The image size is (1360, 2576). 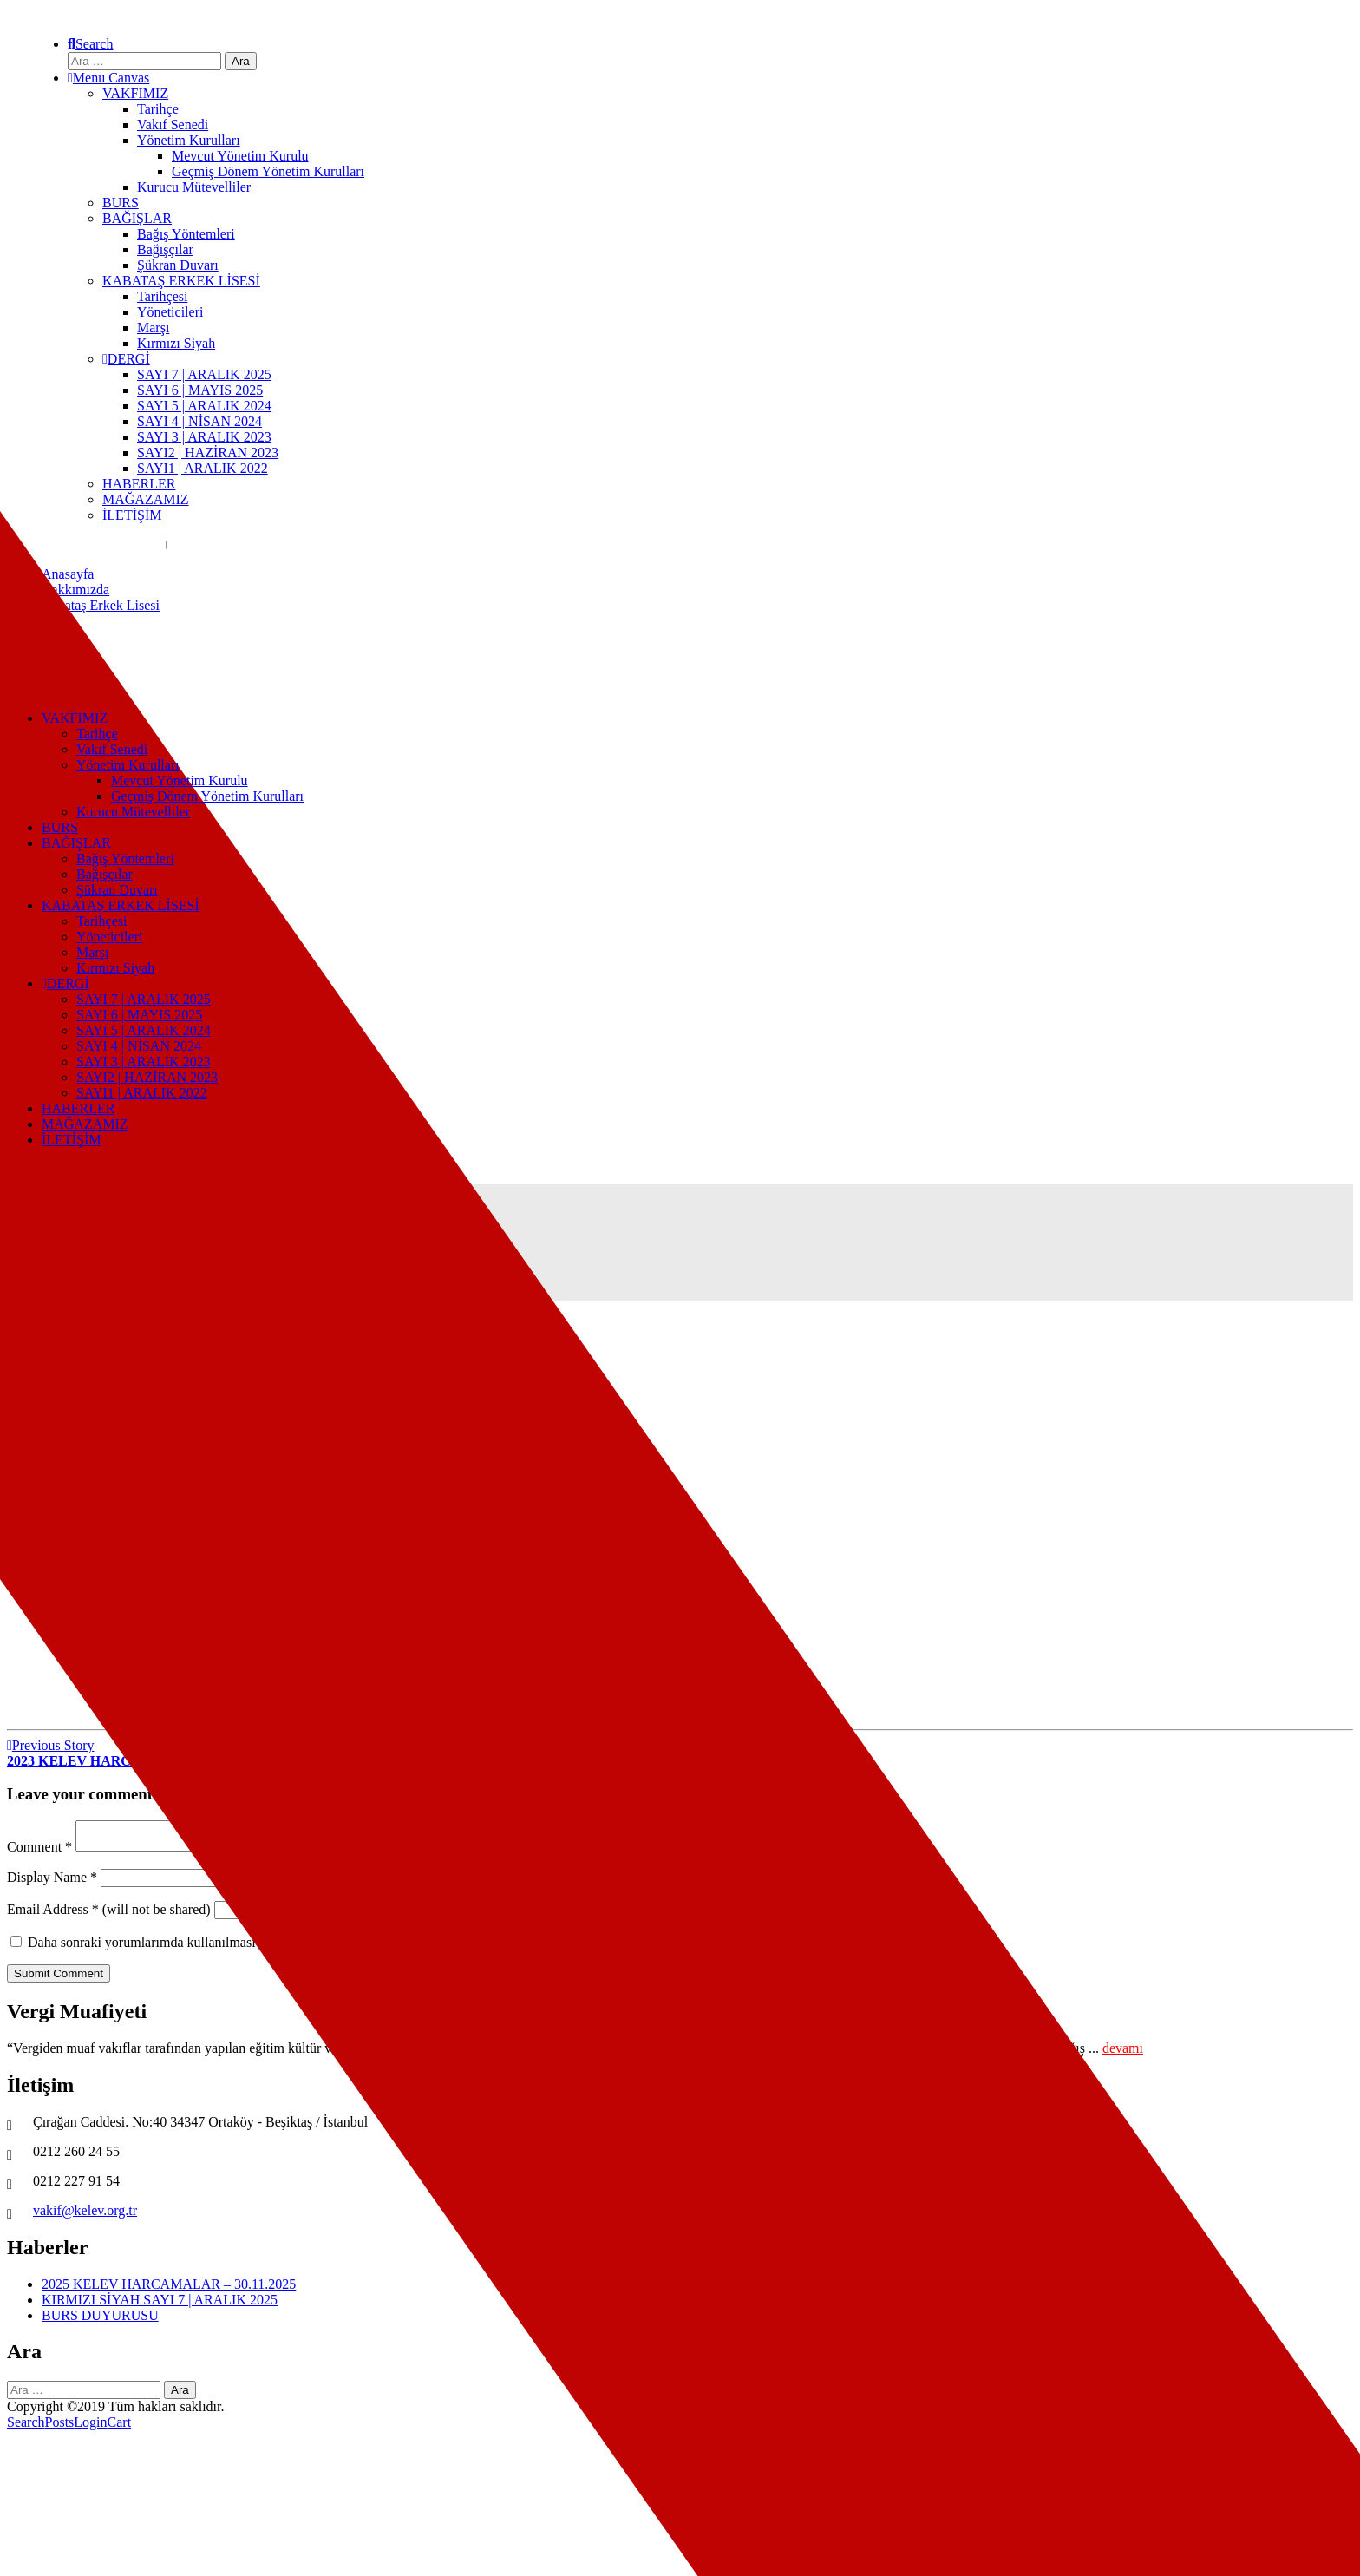 I want to click on Login, so click(x=90, y=2427).